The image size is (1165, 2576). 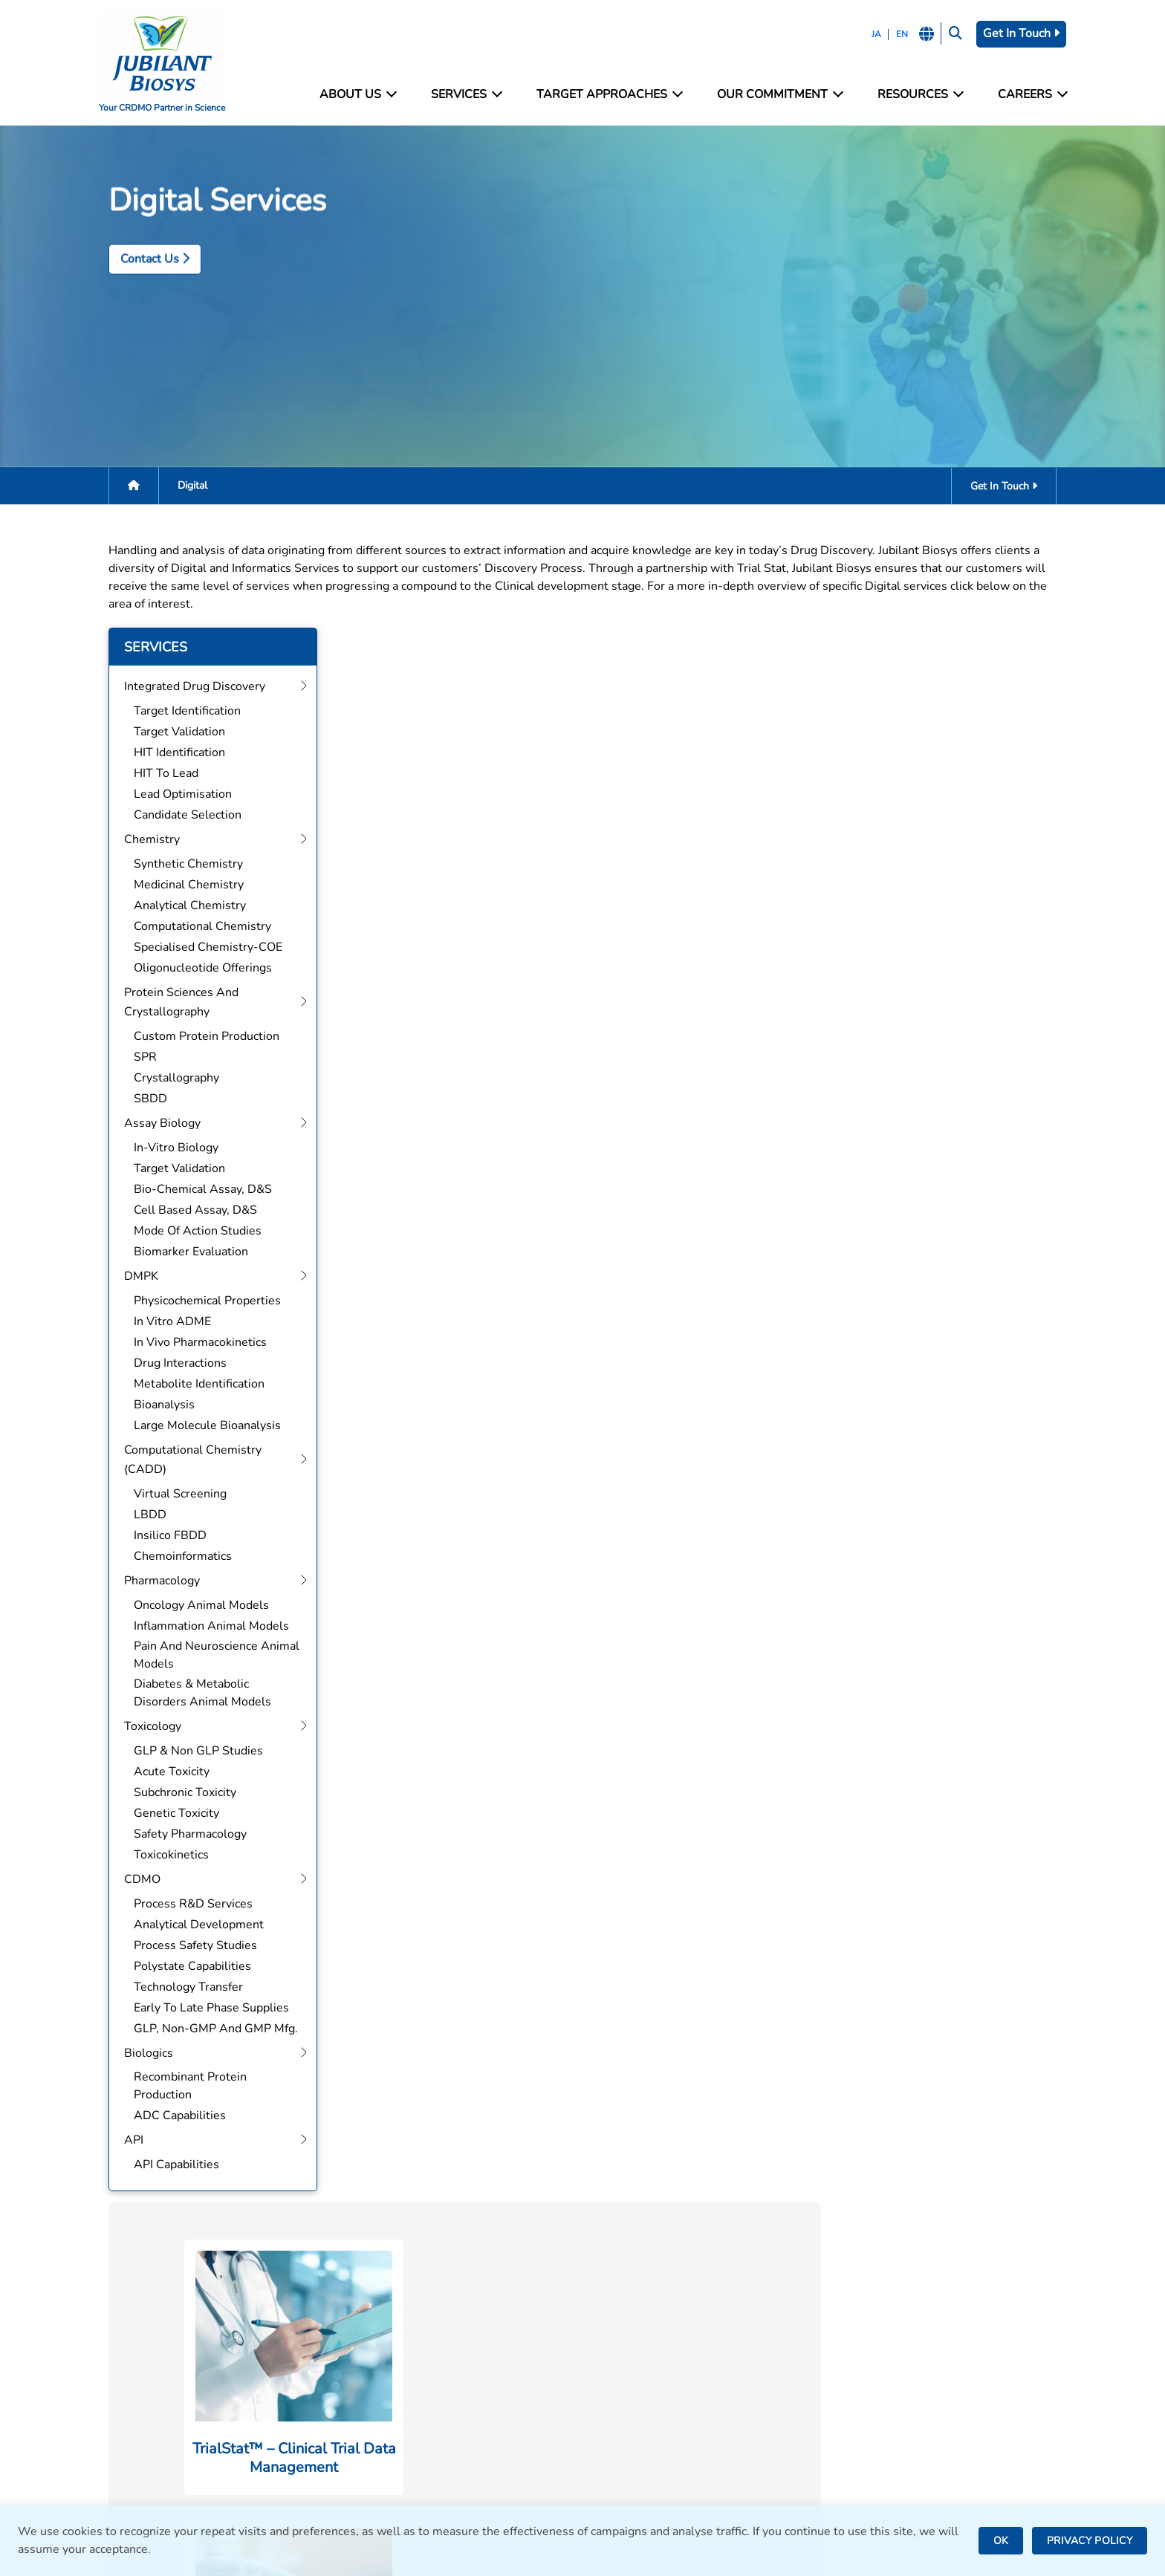 I want to click on Careers, so click(x=1030, y=94).